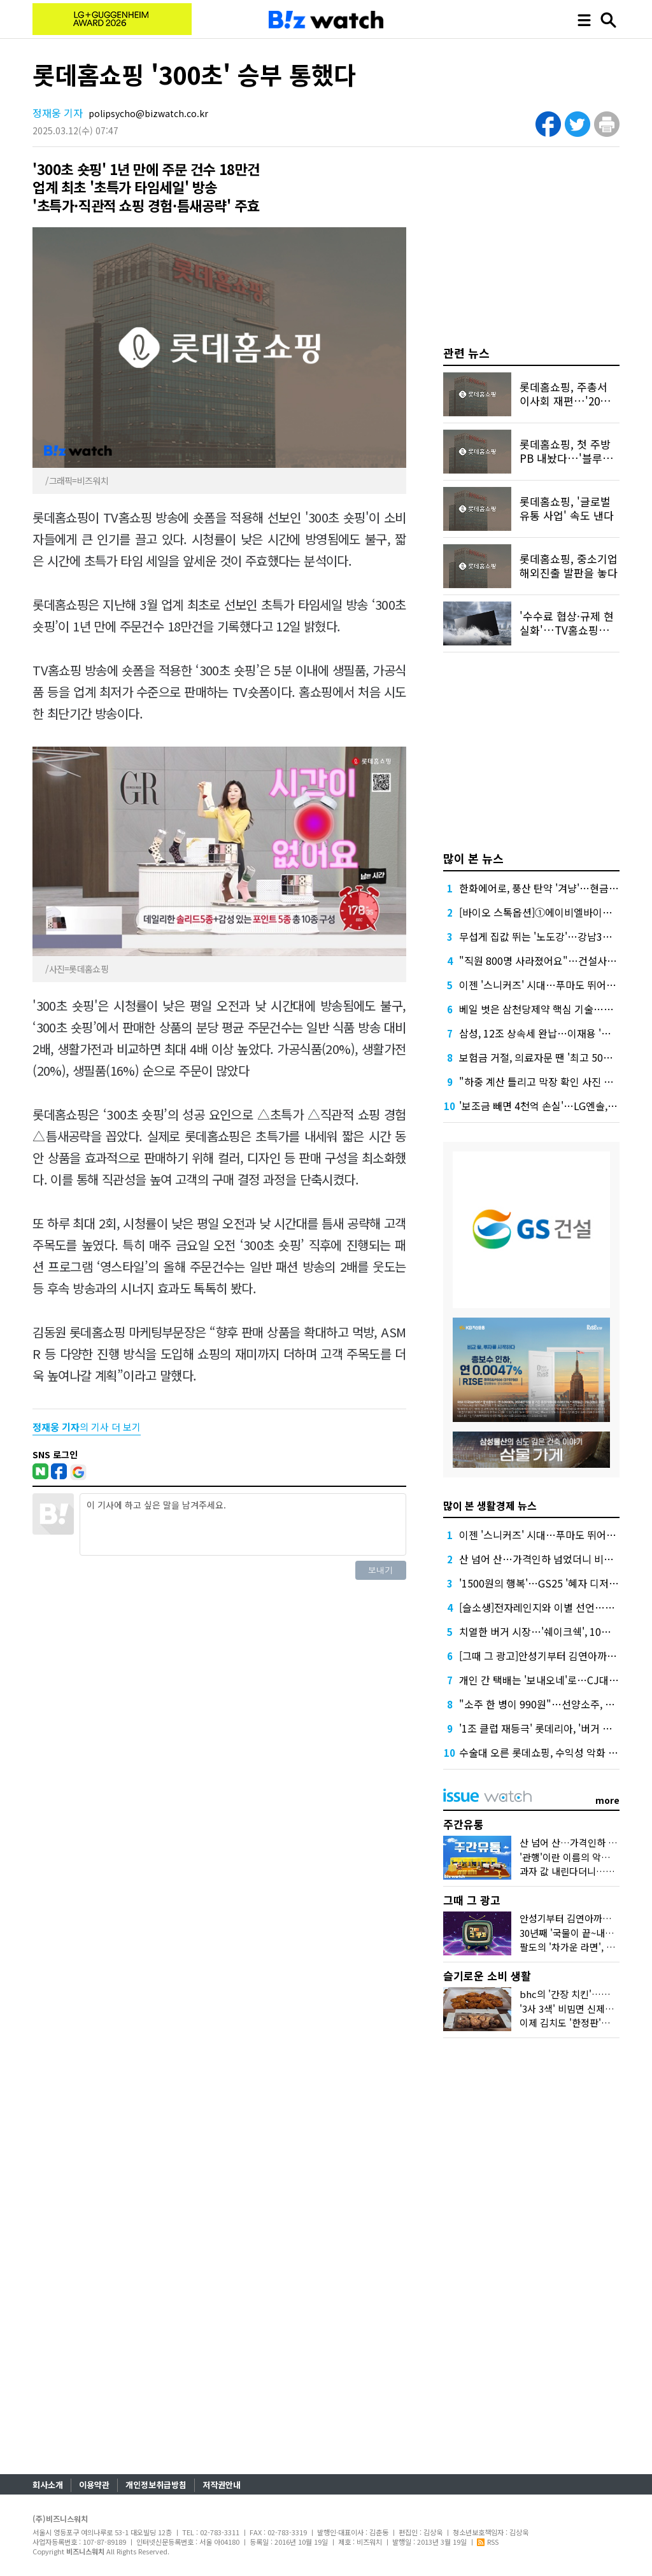  What do you see at coordinates (607, 1800) in the screenshot?
I see `more` at bounding box center [607, 1800].